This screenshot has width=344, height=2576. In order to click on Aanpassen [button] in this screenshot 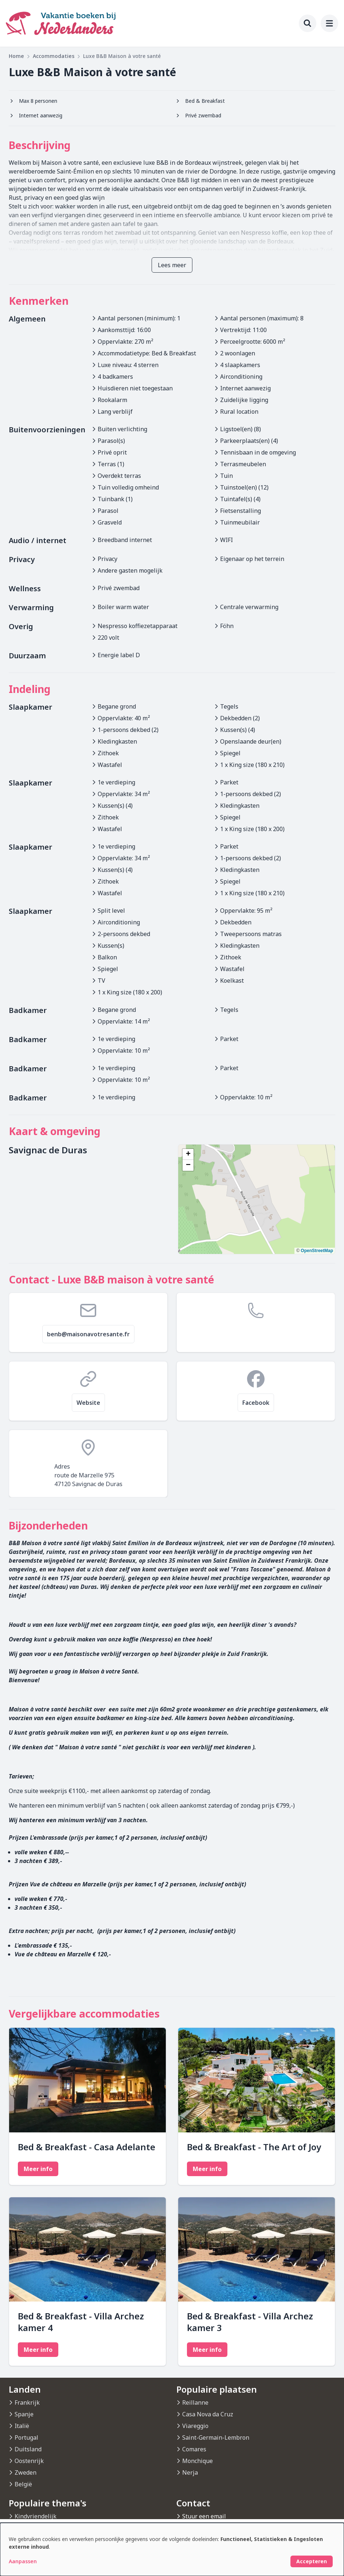, I will do `click(23, 2561)`.